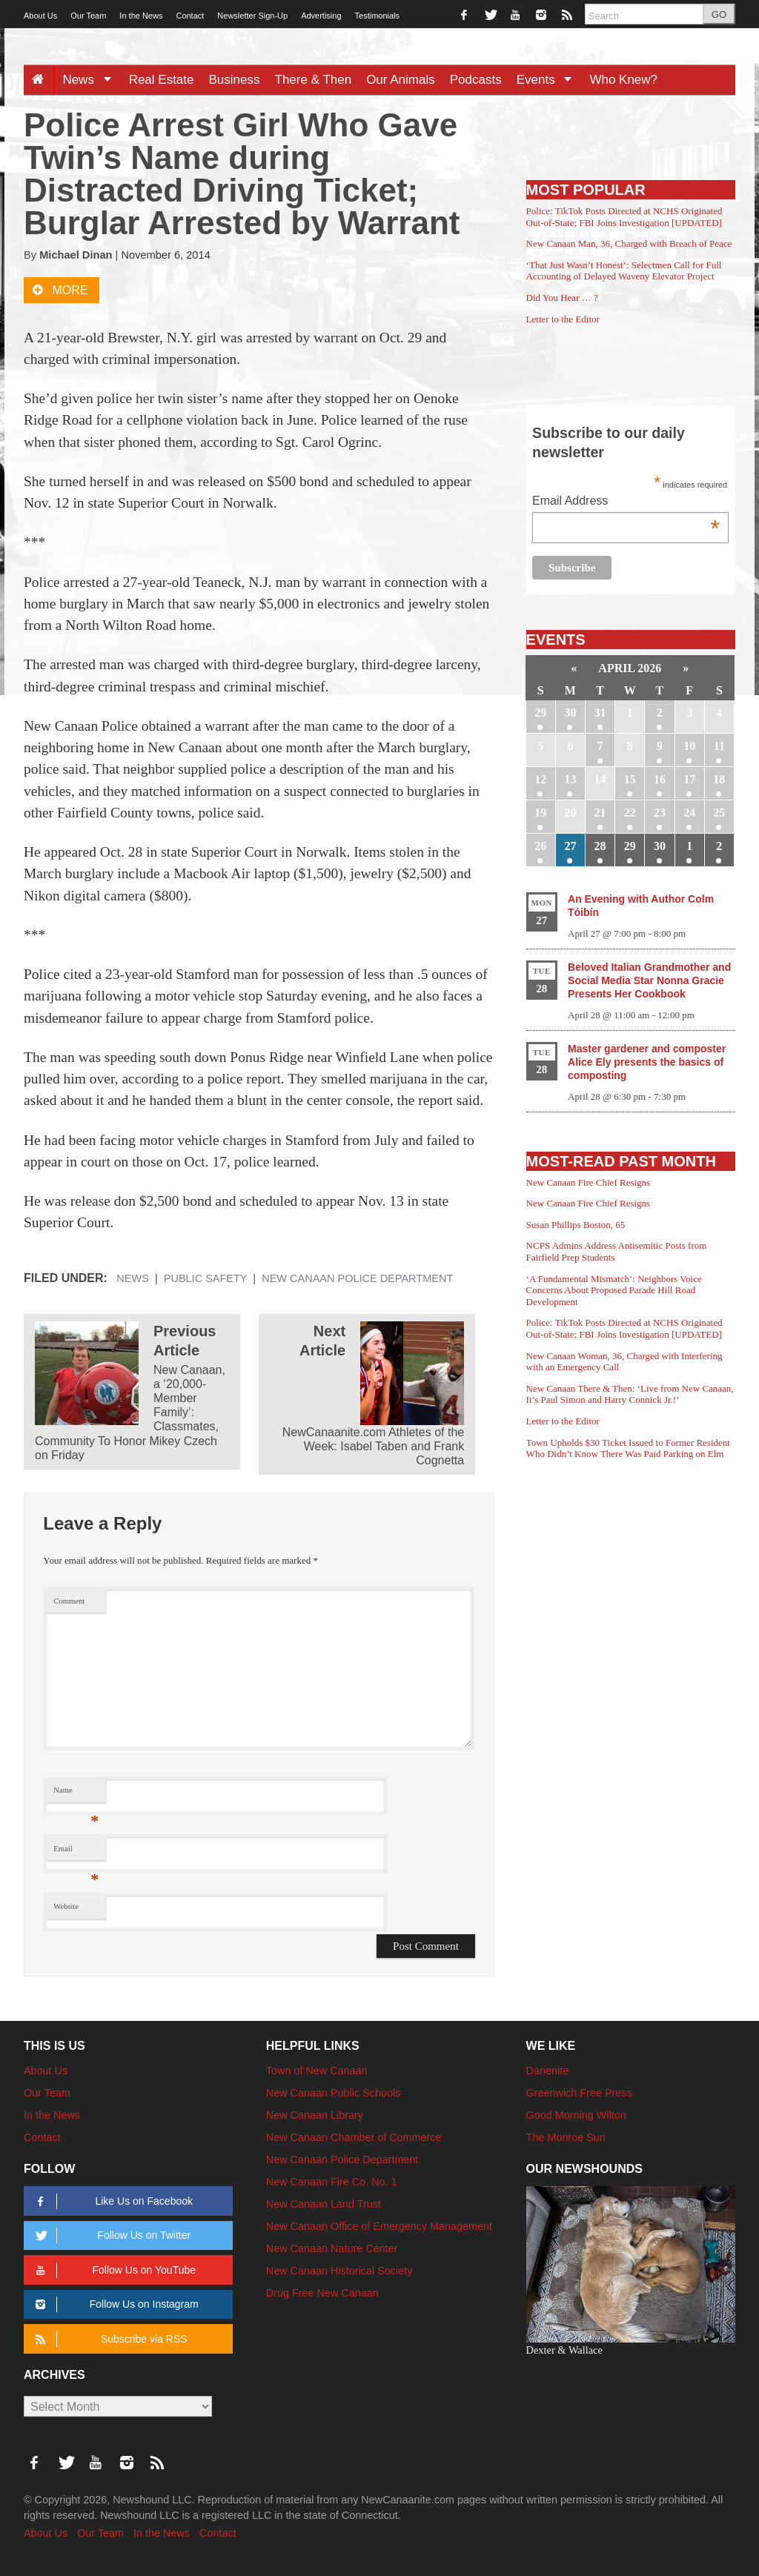  Describe the element at coordinates (140, 15) in the screenshot. I see `In the News` at that location.